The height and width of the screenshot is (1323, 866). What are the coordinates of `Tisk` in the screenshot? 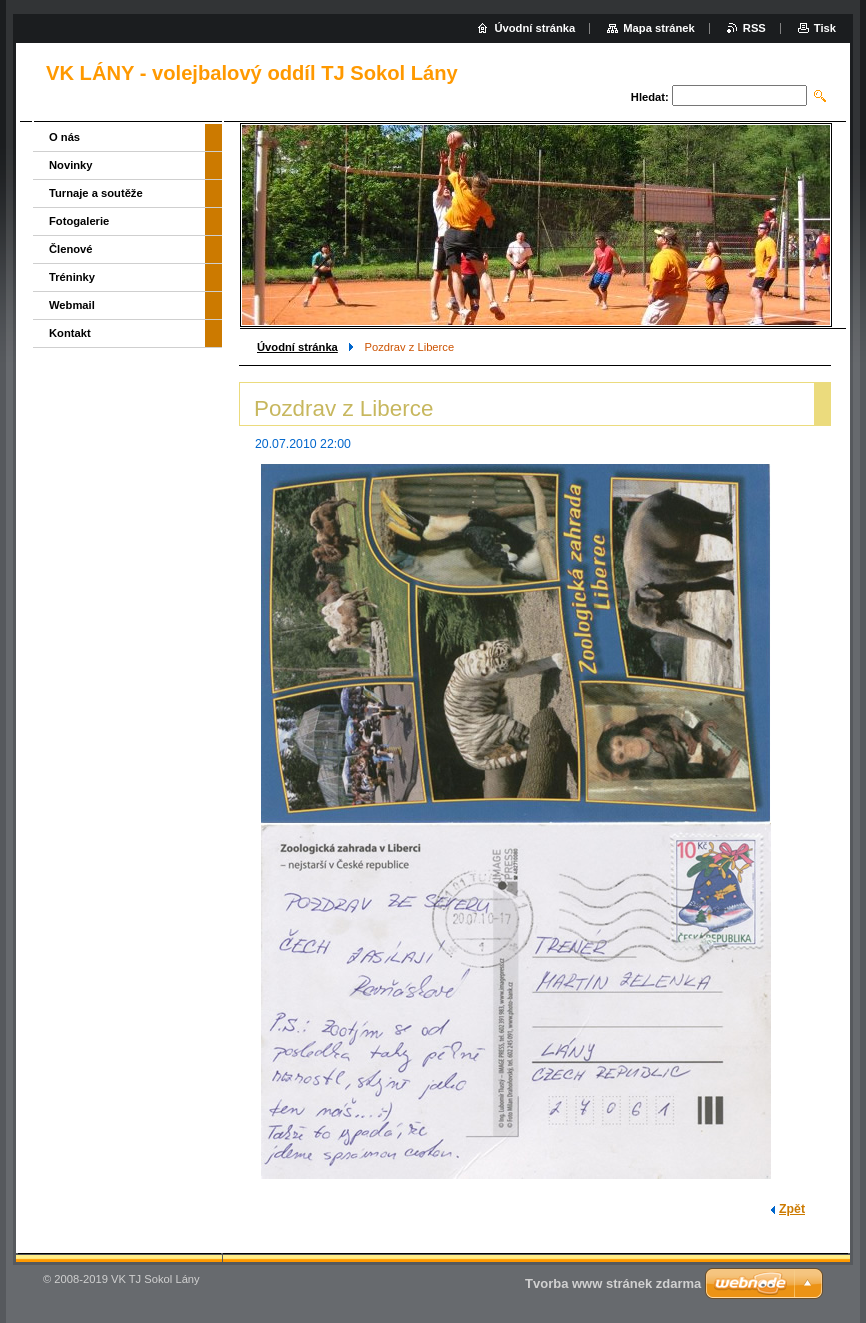 It's located at (825, 28).